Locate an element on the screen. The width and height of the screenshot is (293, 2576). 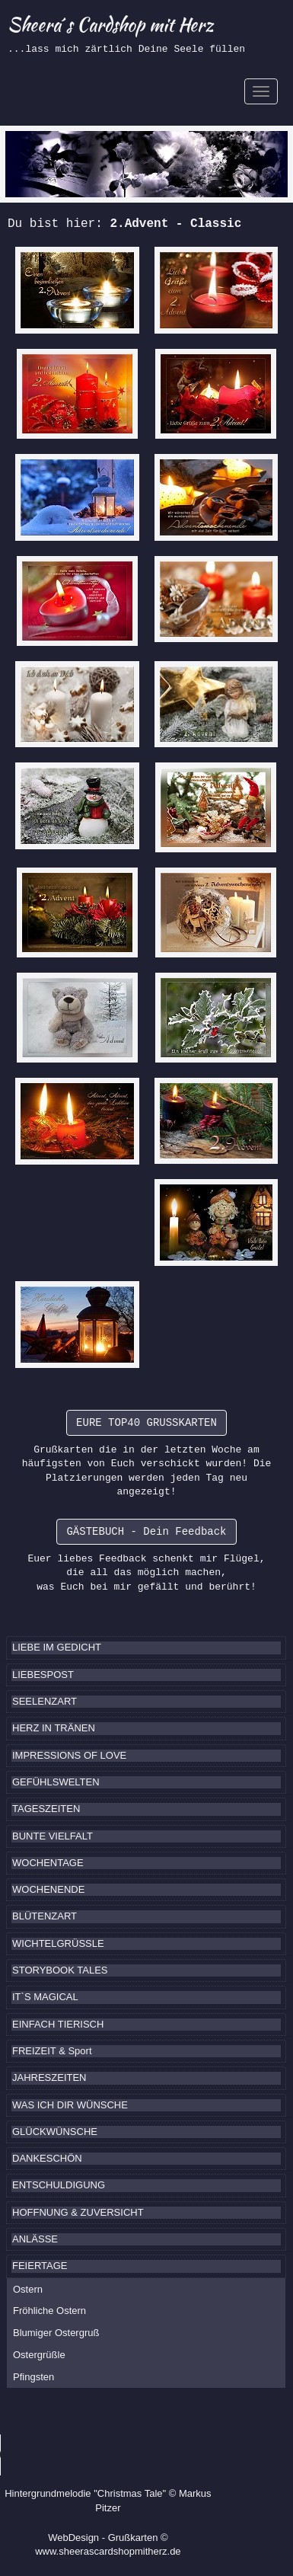
BUNTE VIELFALT is located at coordinates (52, 1836).